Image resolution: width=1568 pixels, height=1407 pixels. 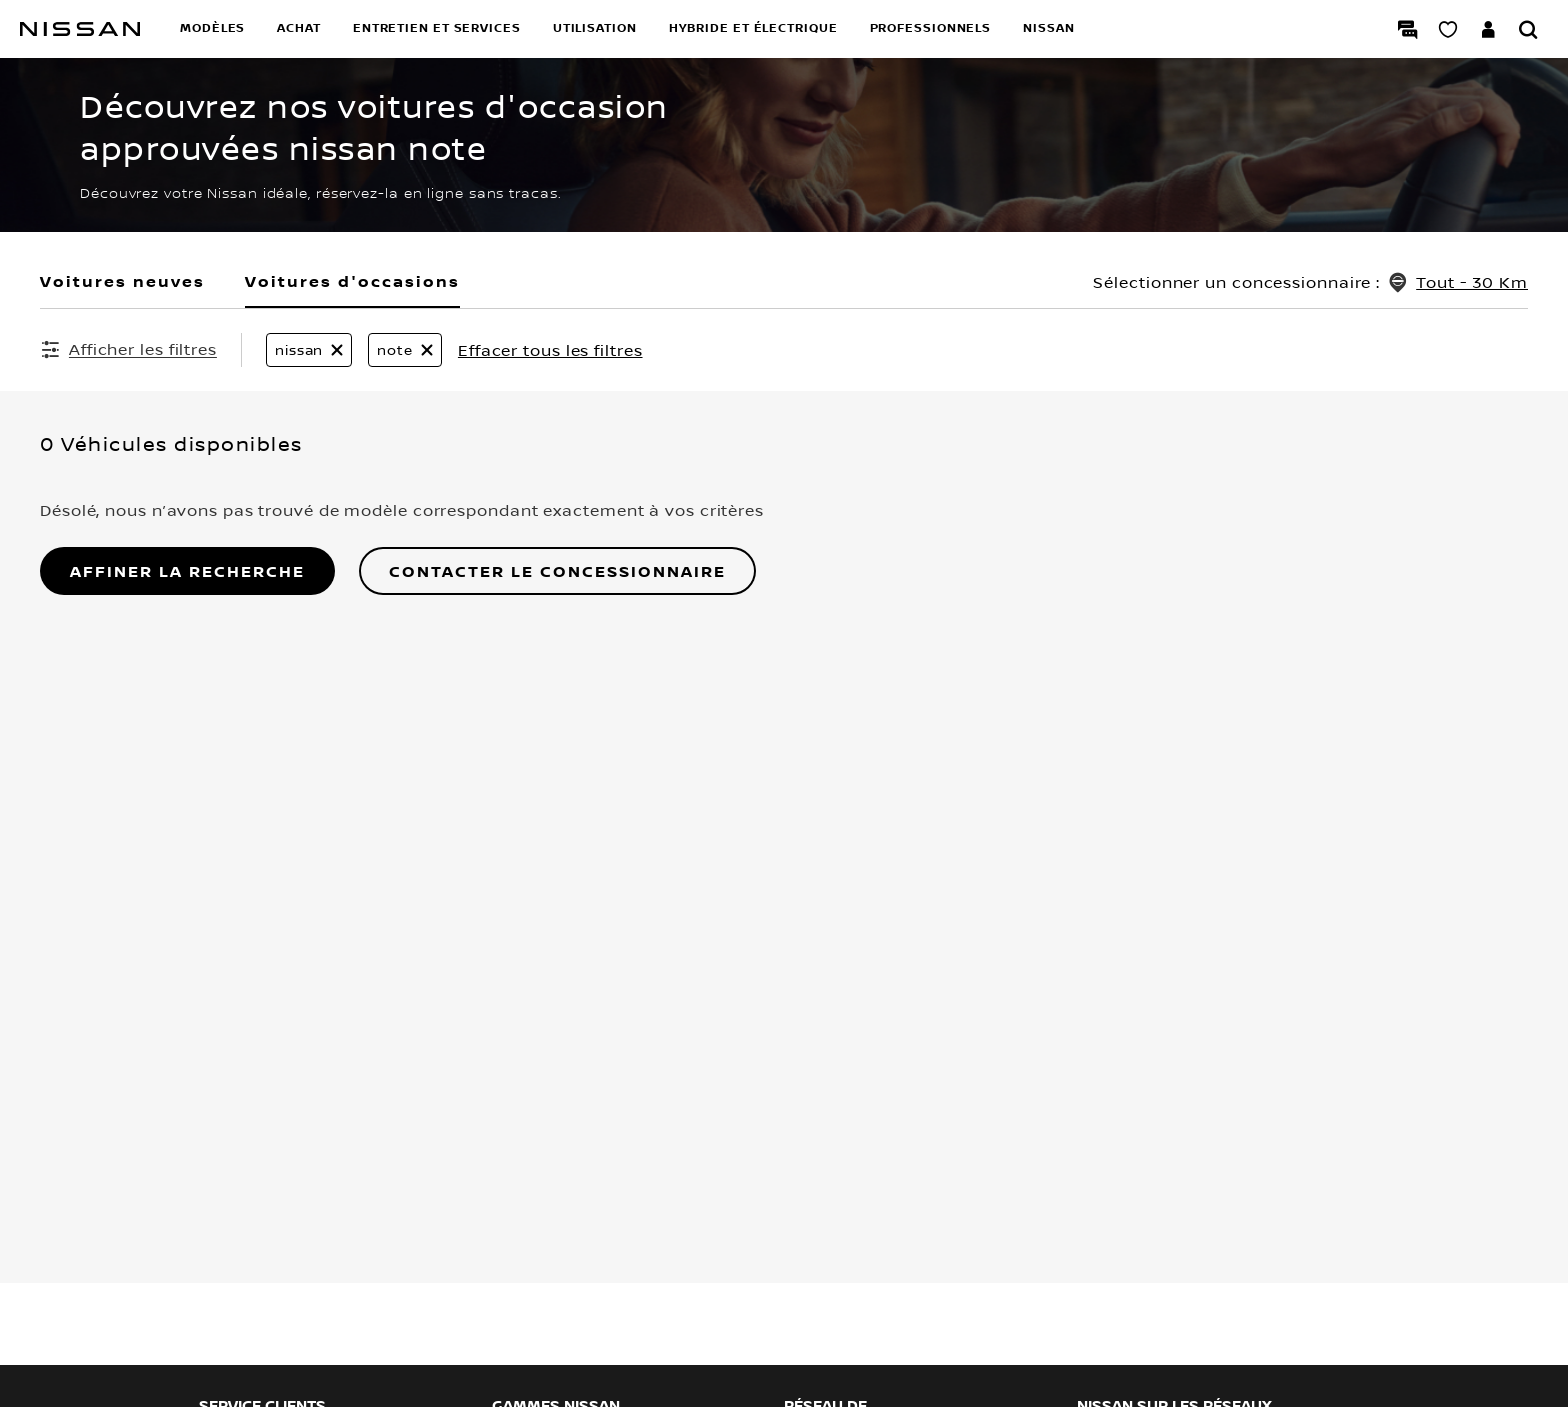 I want to click on AFFINER LA RECHERCHE [button], so click(x=187, y=571).